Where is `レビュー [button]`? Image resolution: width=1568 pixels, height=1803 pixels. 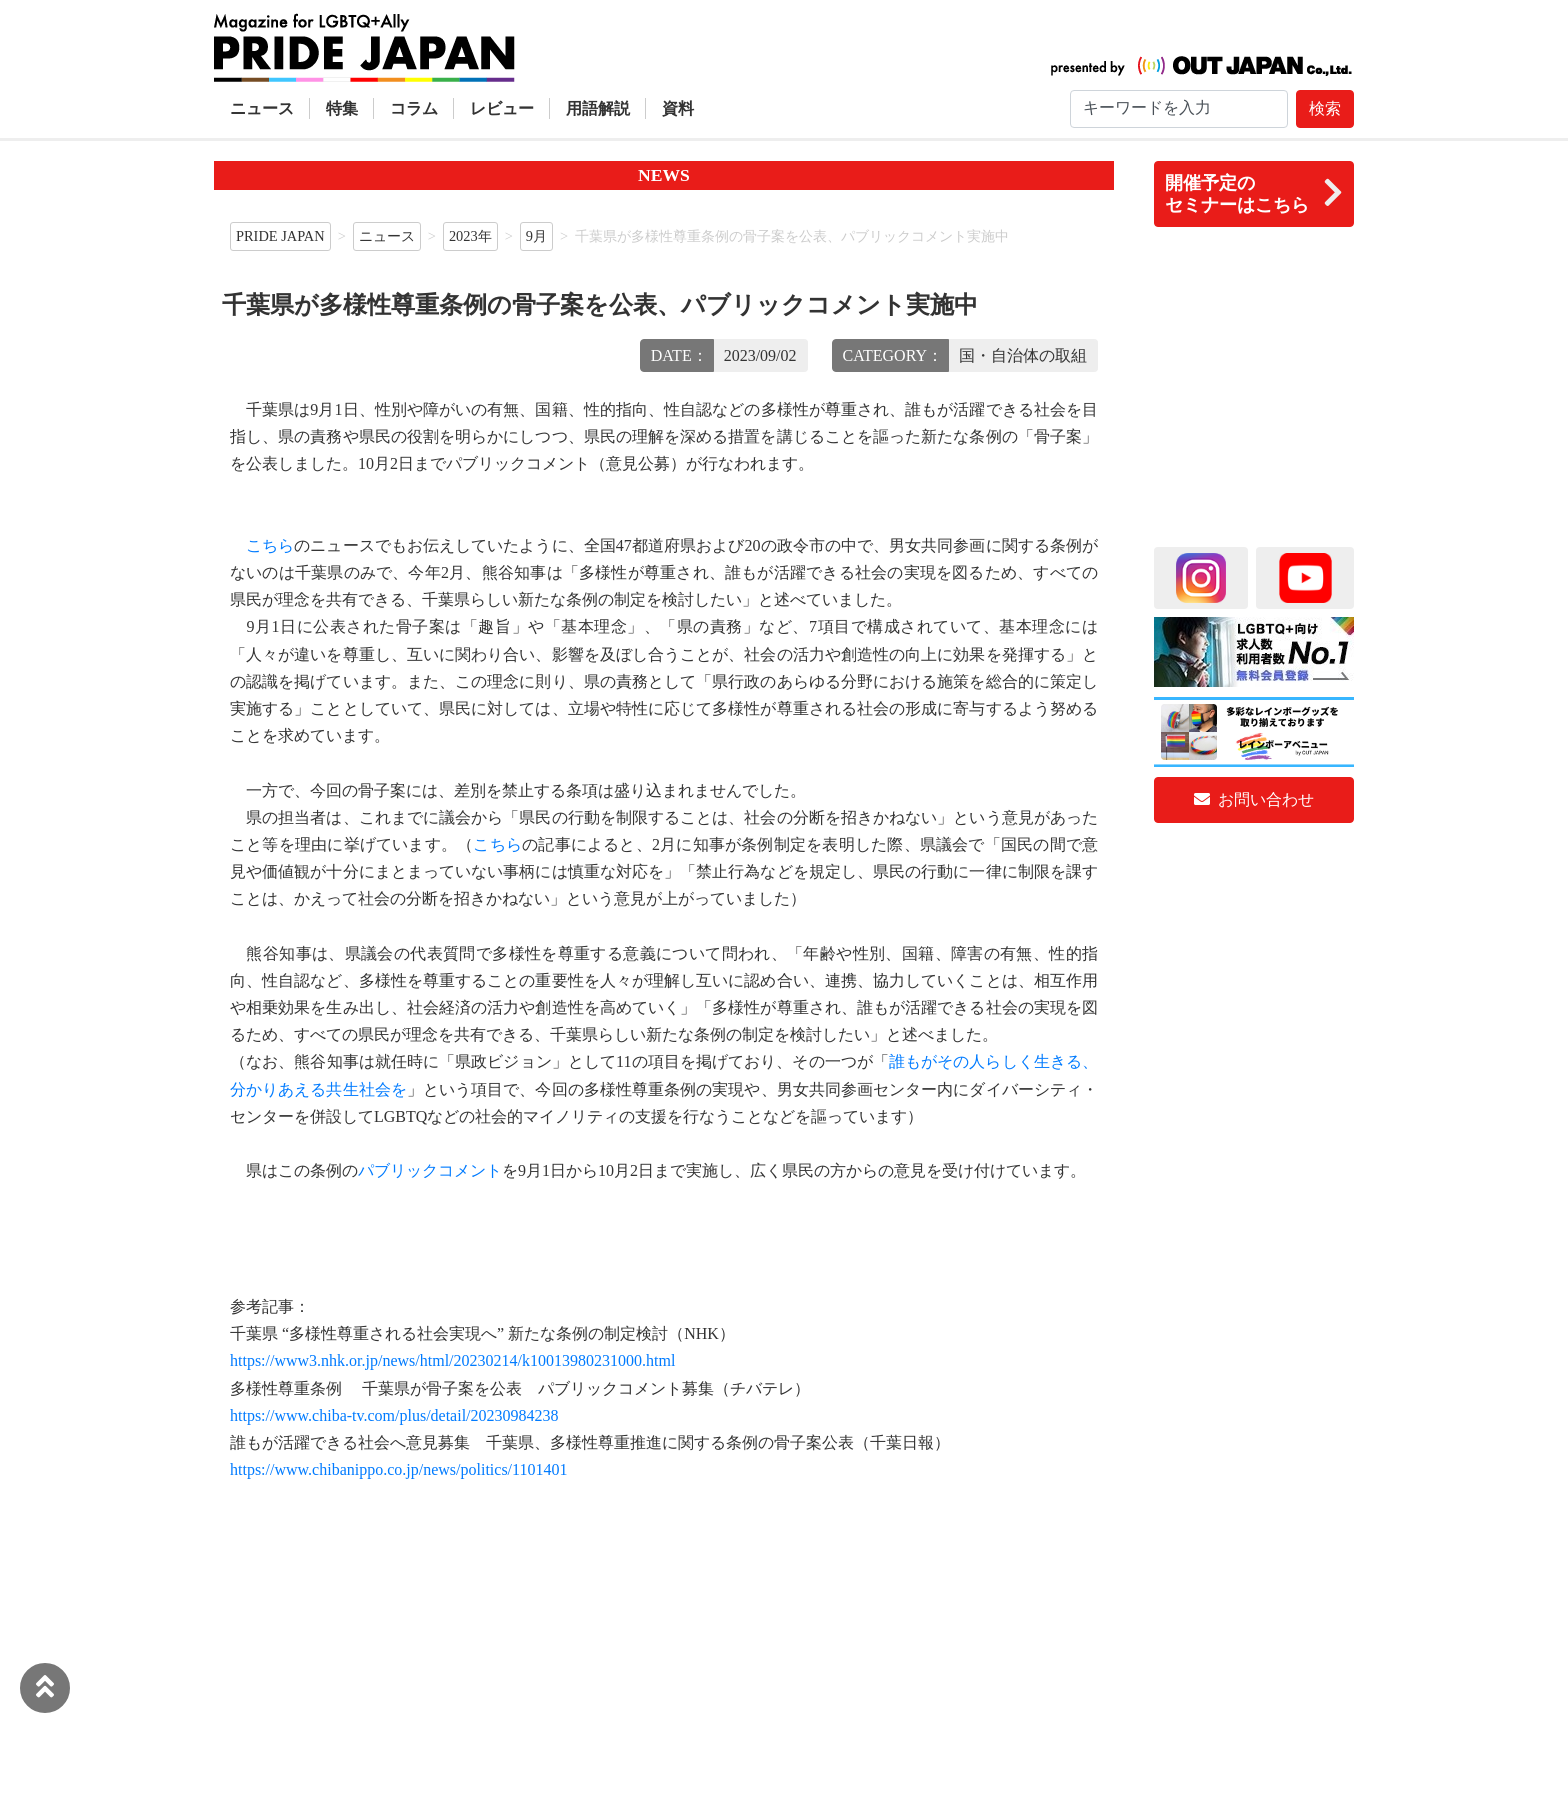 レビュー [button] is located at coordinates (502, 108).